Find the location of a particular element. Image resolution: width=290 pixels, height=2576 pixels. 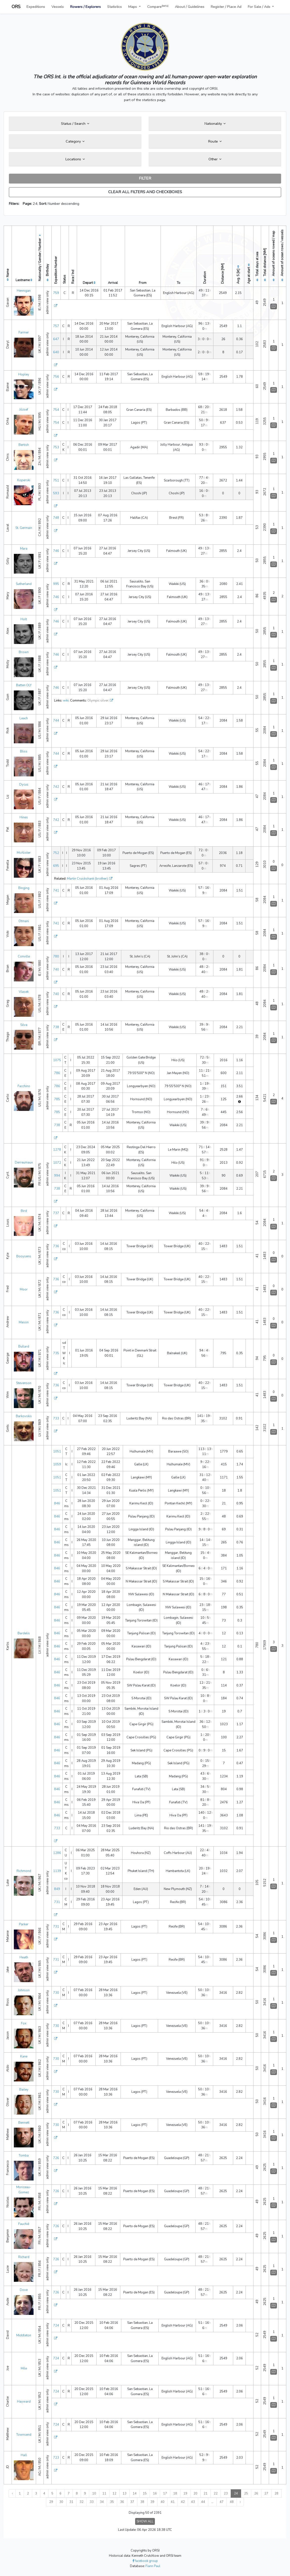

12 is located at coordinates (114, 2493).